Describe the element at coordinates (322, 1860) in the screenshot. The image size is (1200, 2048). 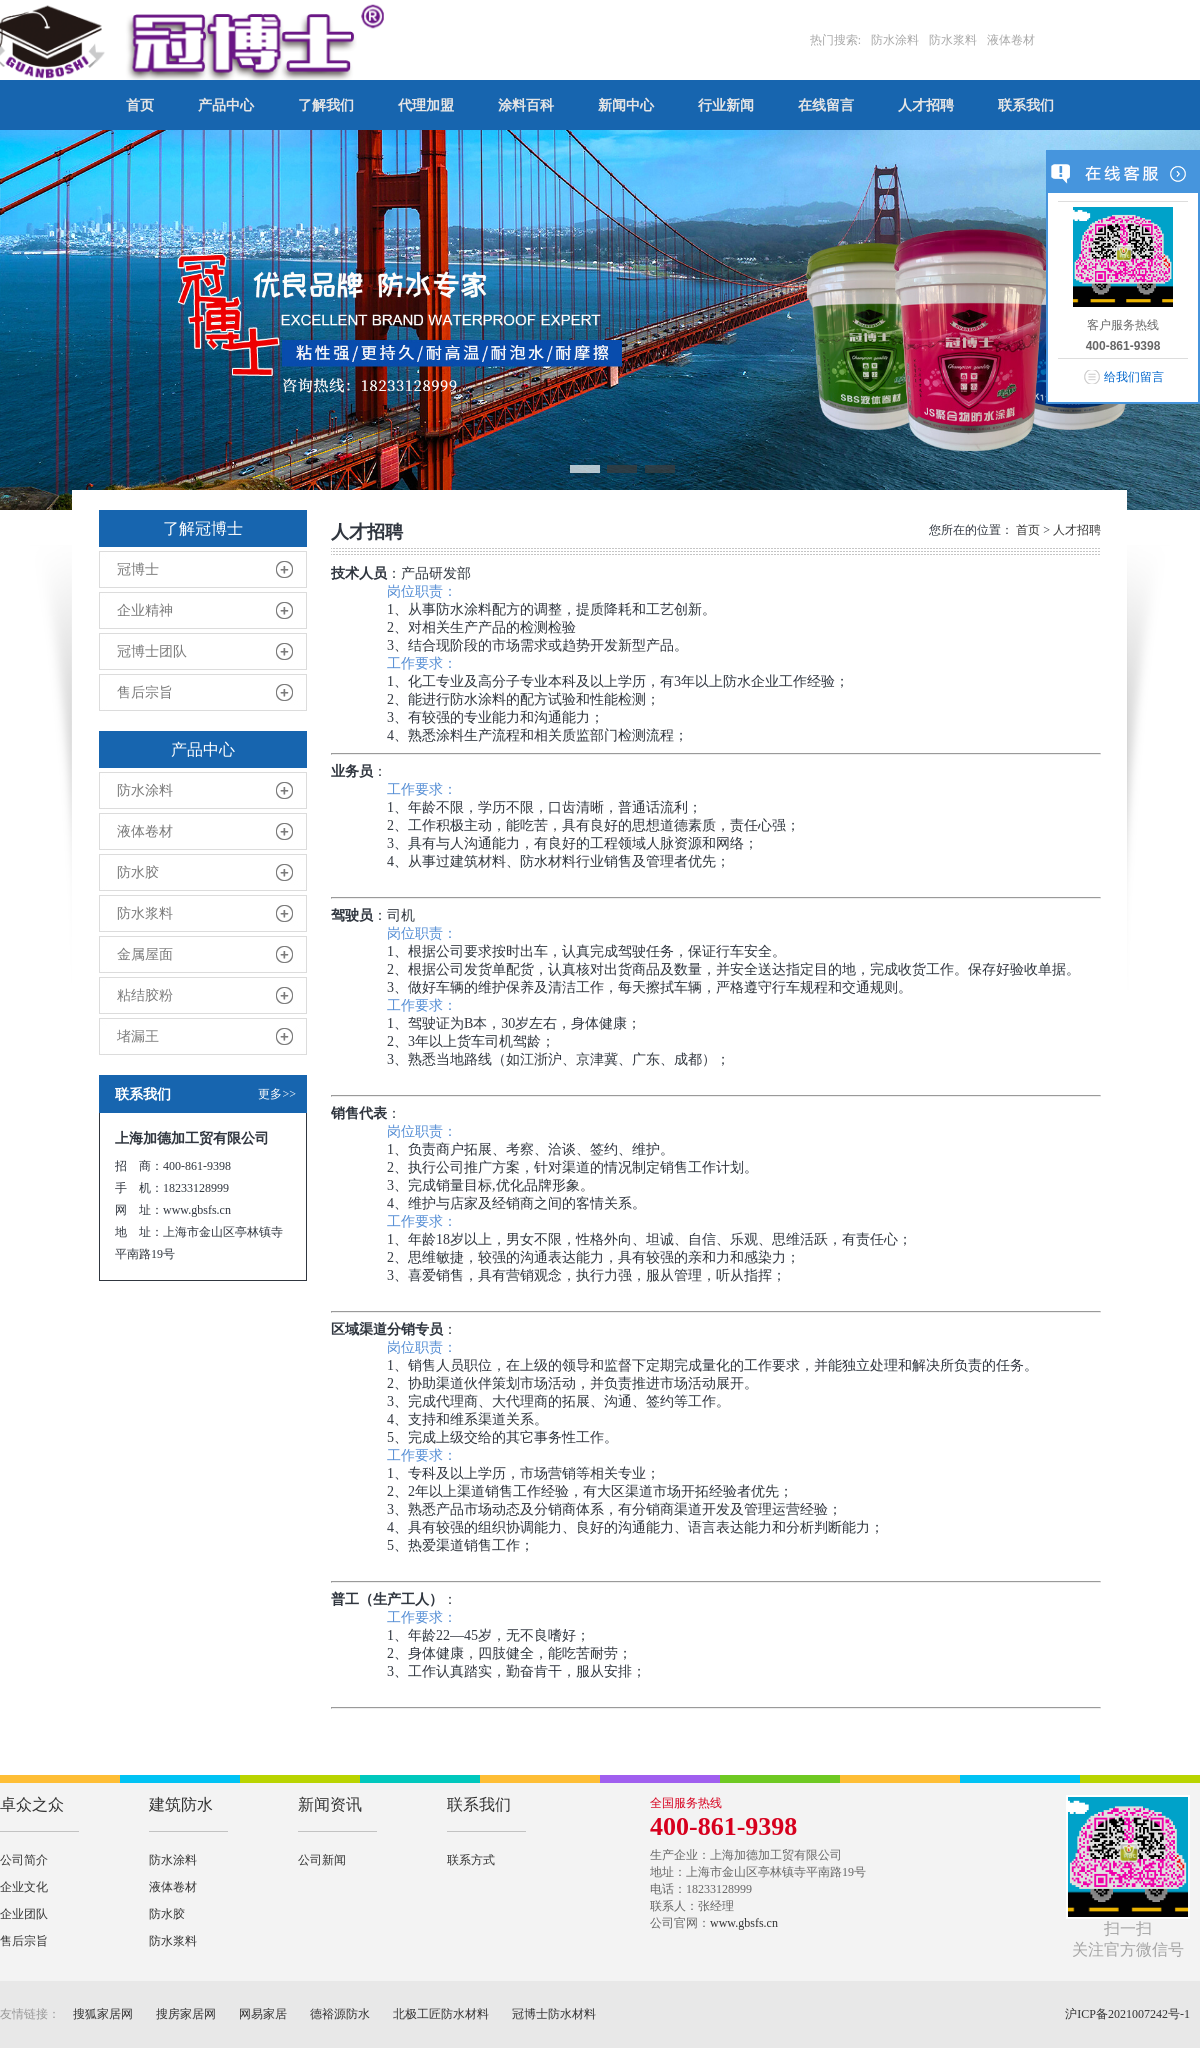
I see `公司新闻` at that location.